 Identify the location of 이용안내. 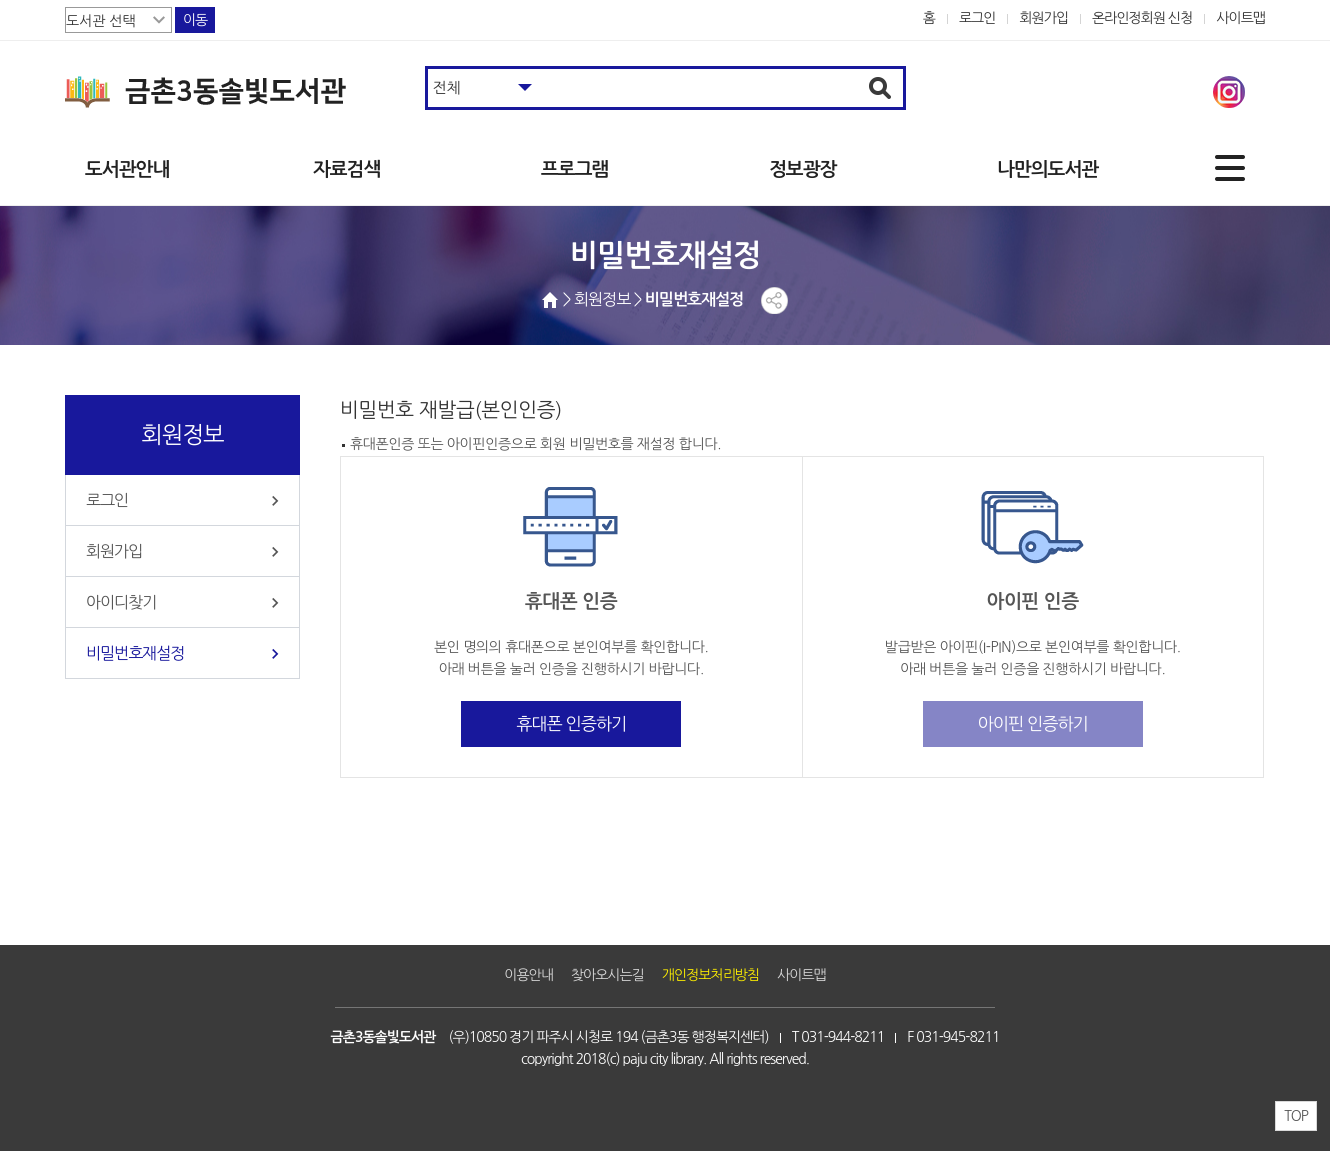
(528, 975).